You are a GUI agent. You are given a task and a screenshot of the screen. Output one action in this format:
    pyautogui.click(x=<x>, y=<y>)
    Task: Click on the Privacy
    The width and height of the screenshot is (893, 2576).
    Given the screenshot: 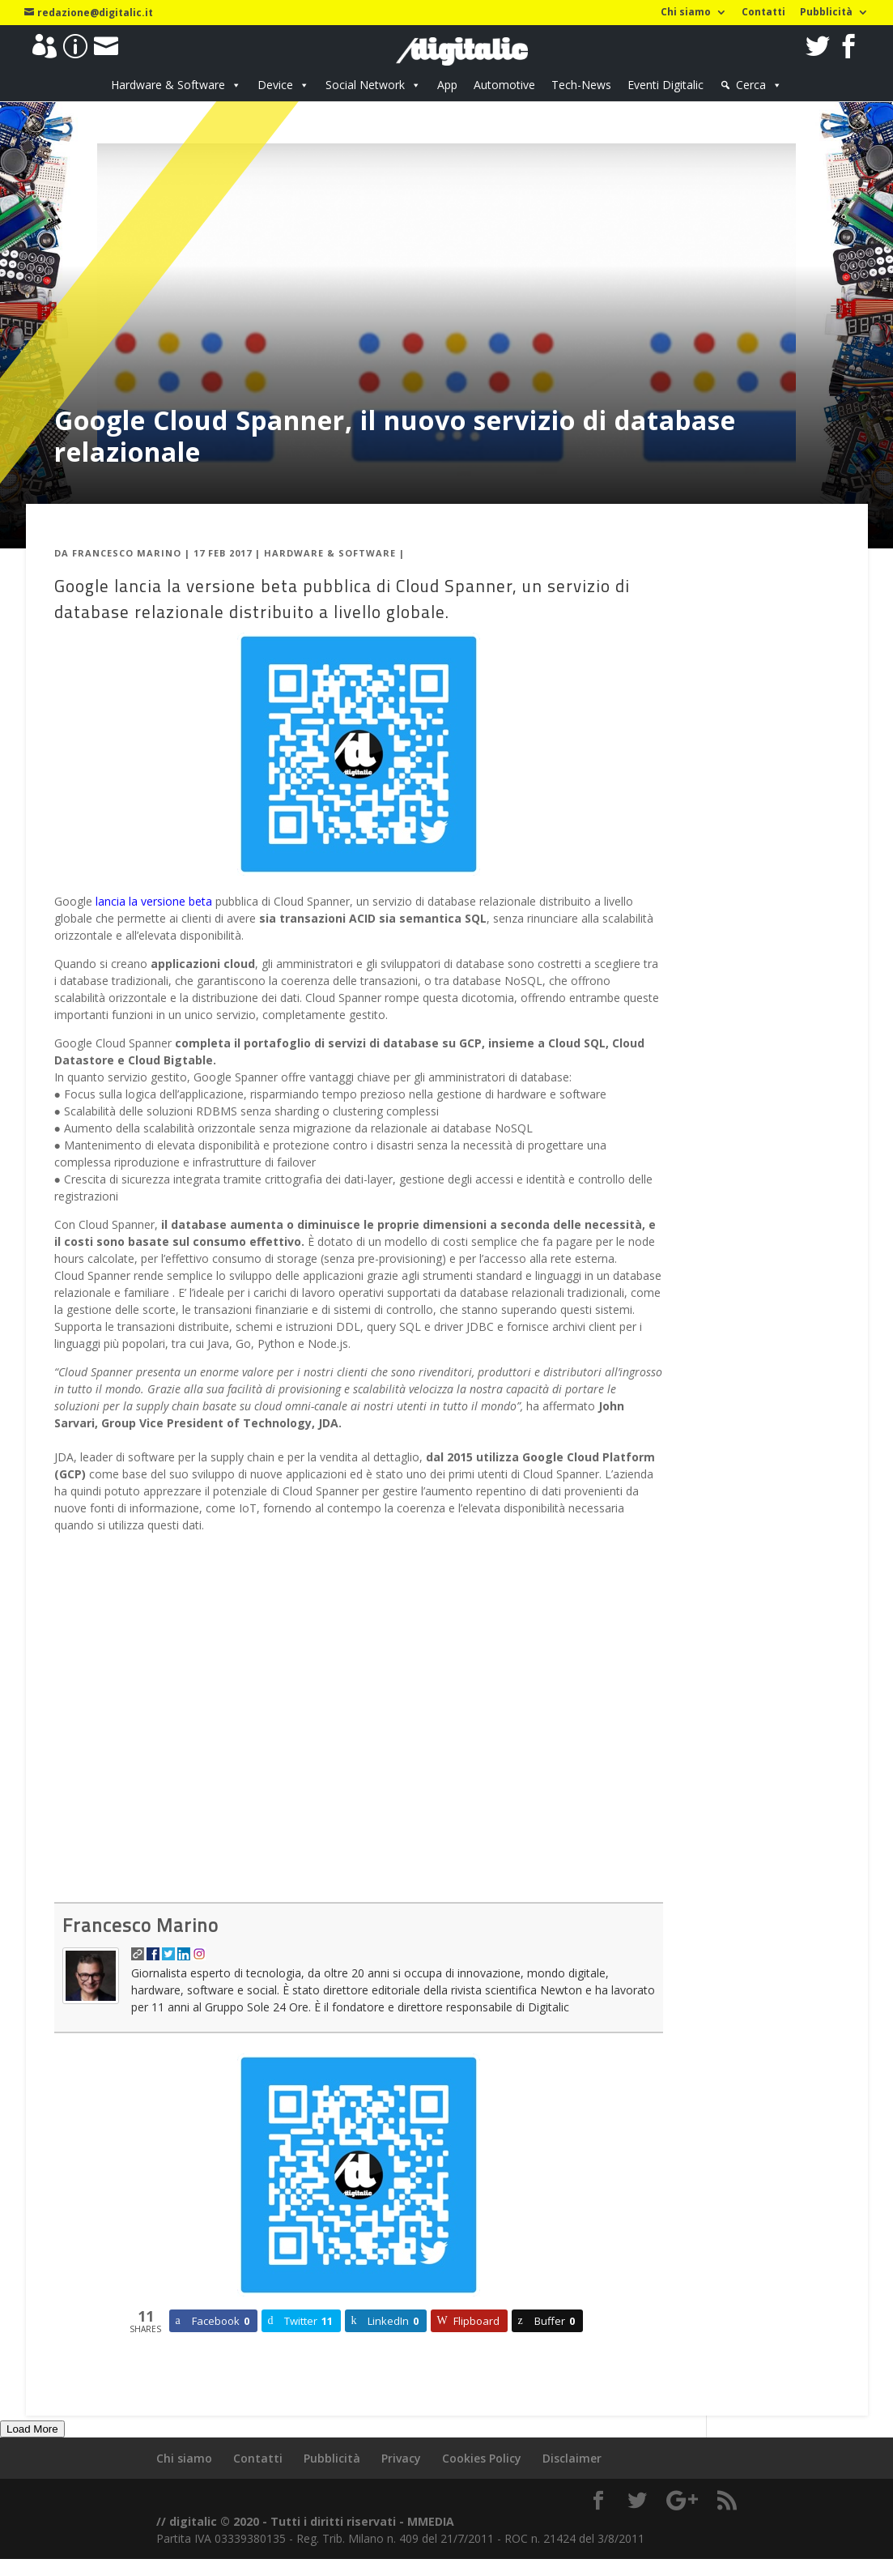 What is the action you would take?
    pyautogui.click(x=401, y=2458)
    